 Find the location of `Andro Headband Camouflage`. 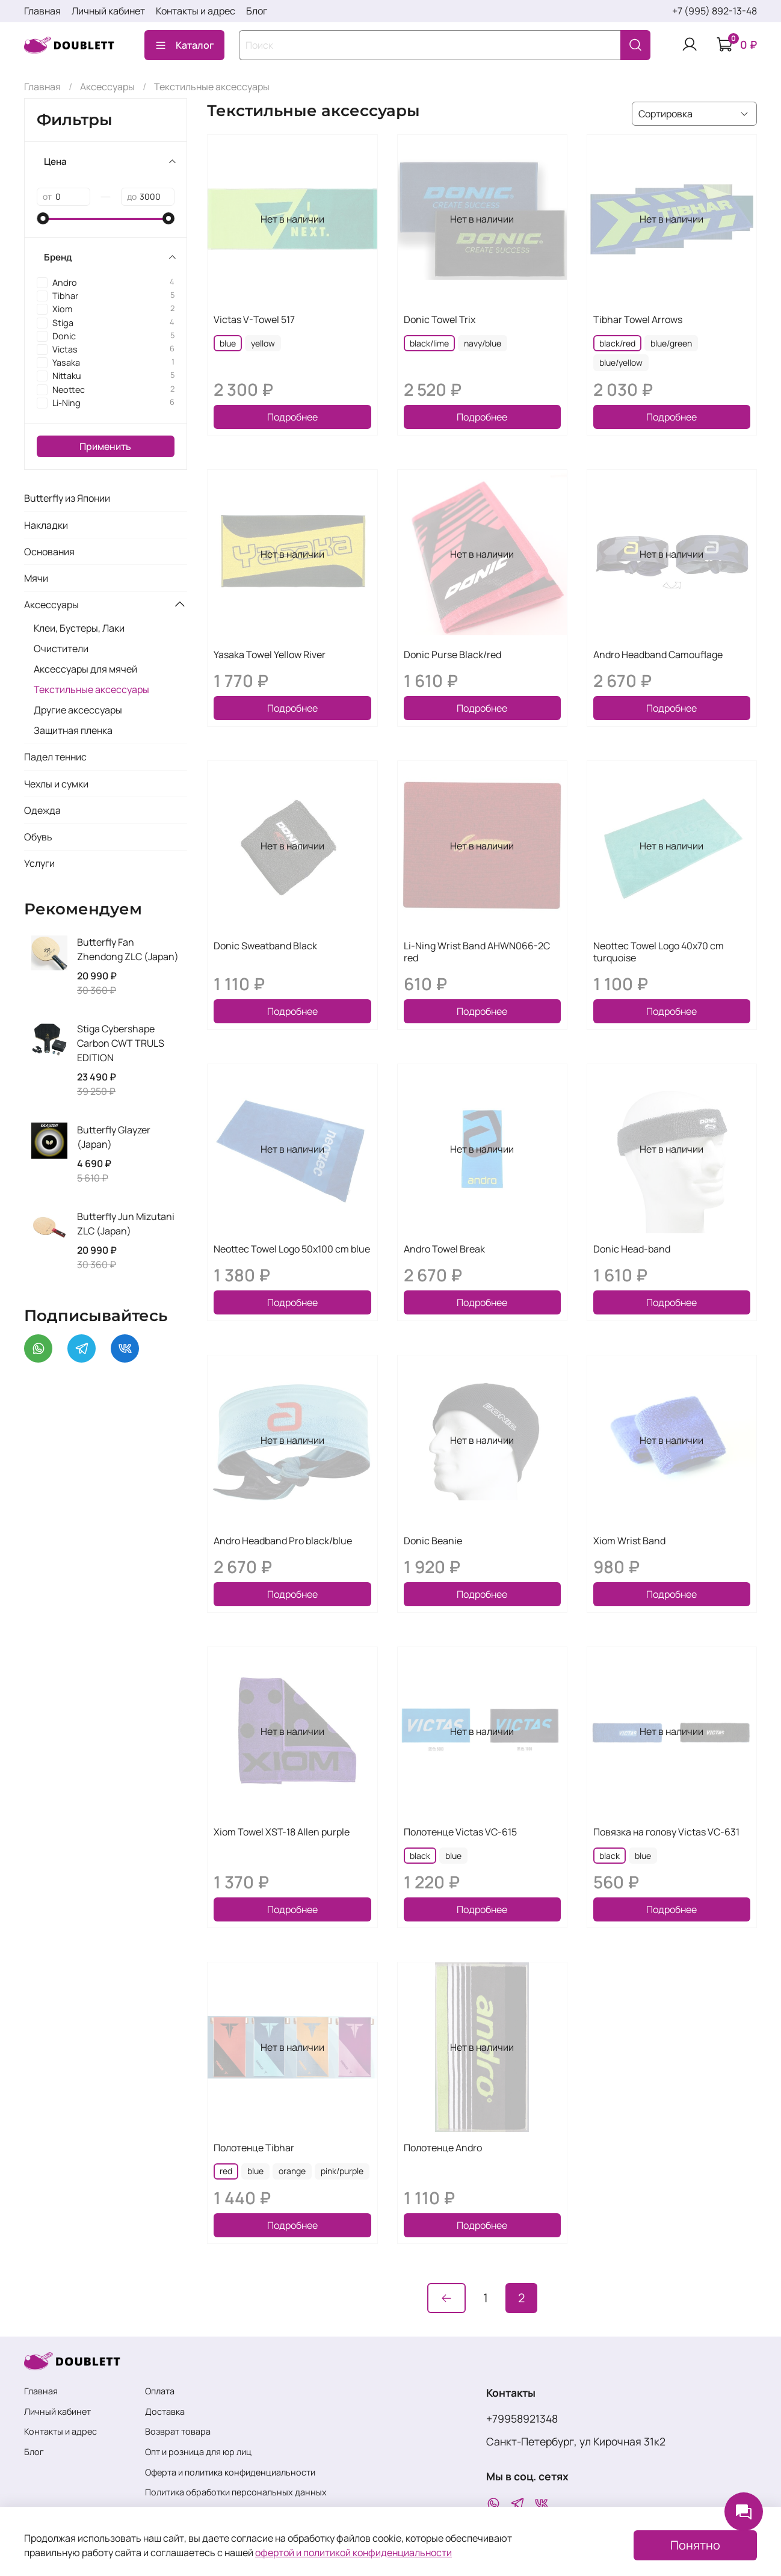

Andro Headband Camouflage is located at coordinates (658, 654).